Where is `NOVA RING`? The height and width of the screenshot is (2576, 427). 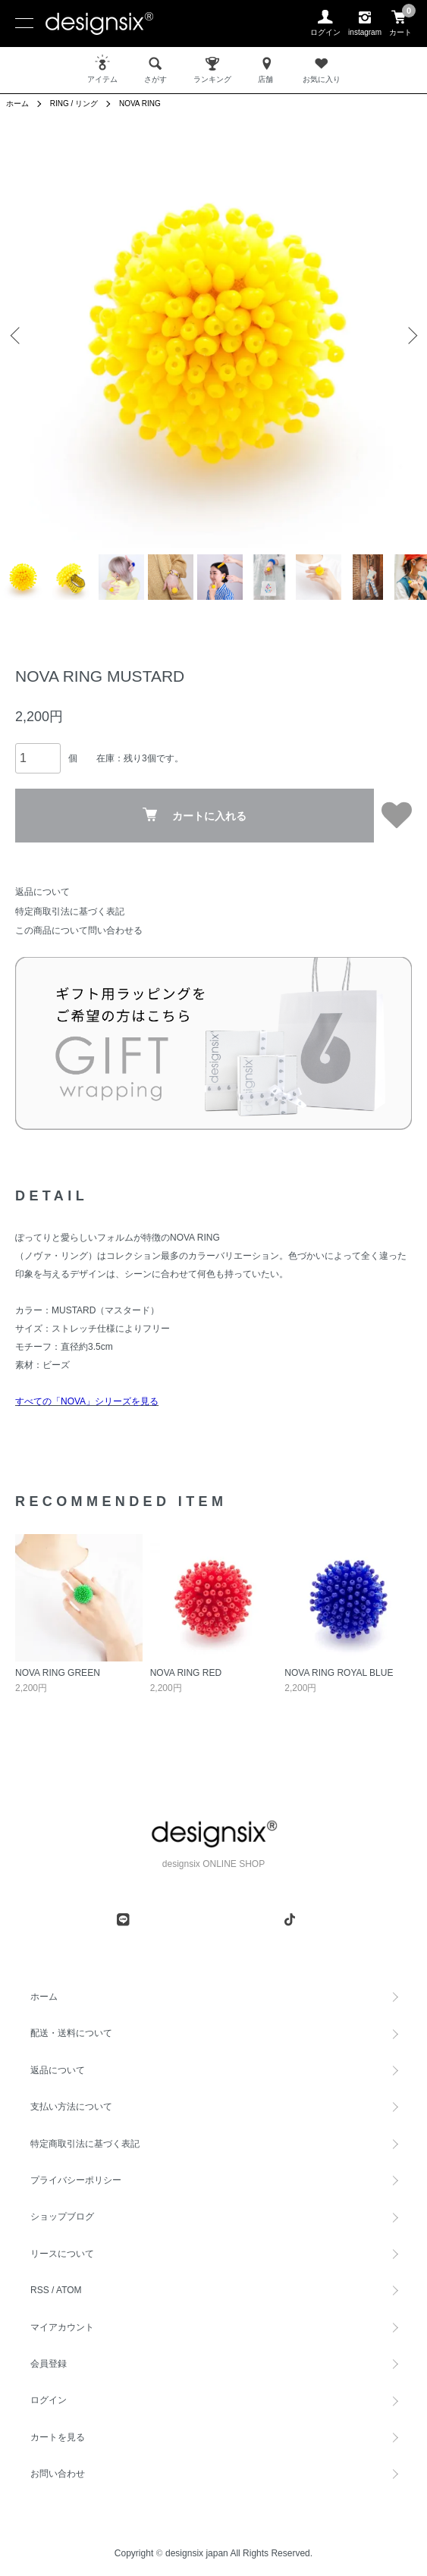
NOVA RING is located at coordinates (140, 103).